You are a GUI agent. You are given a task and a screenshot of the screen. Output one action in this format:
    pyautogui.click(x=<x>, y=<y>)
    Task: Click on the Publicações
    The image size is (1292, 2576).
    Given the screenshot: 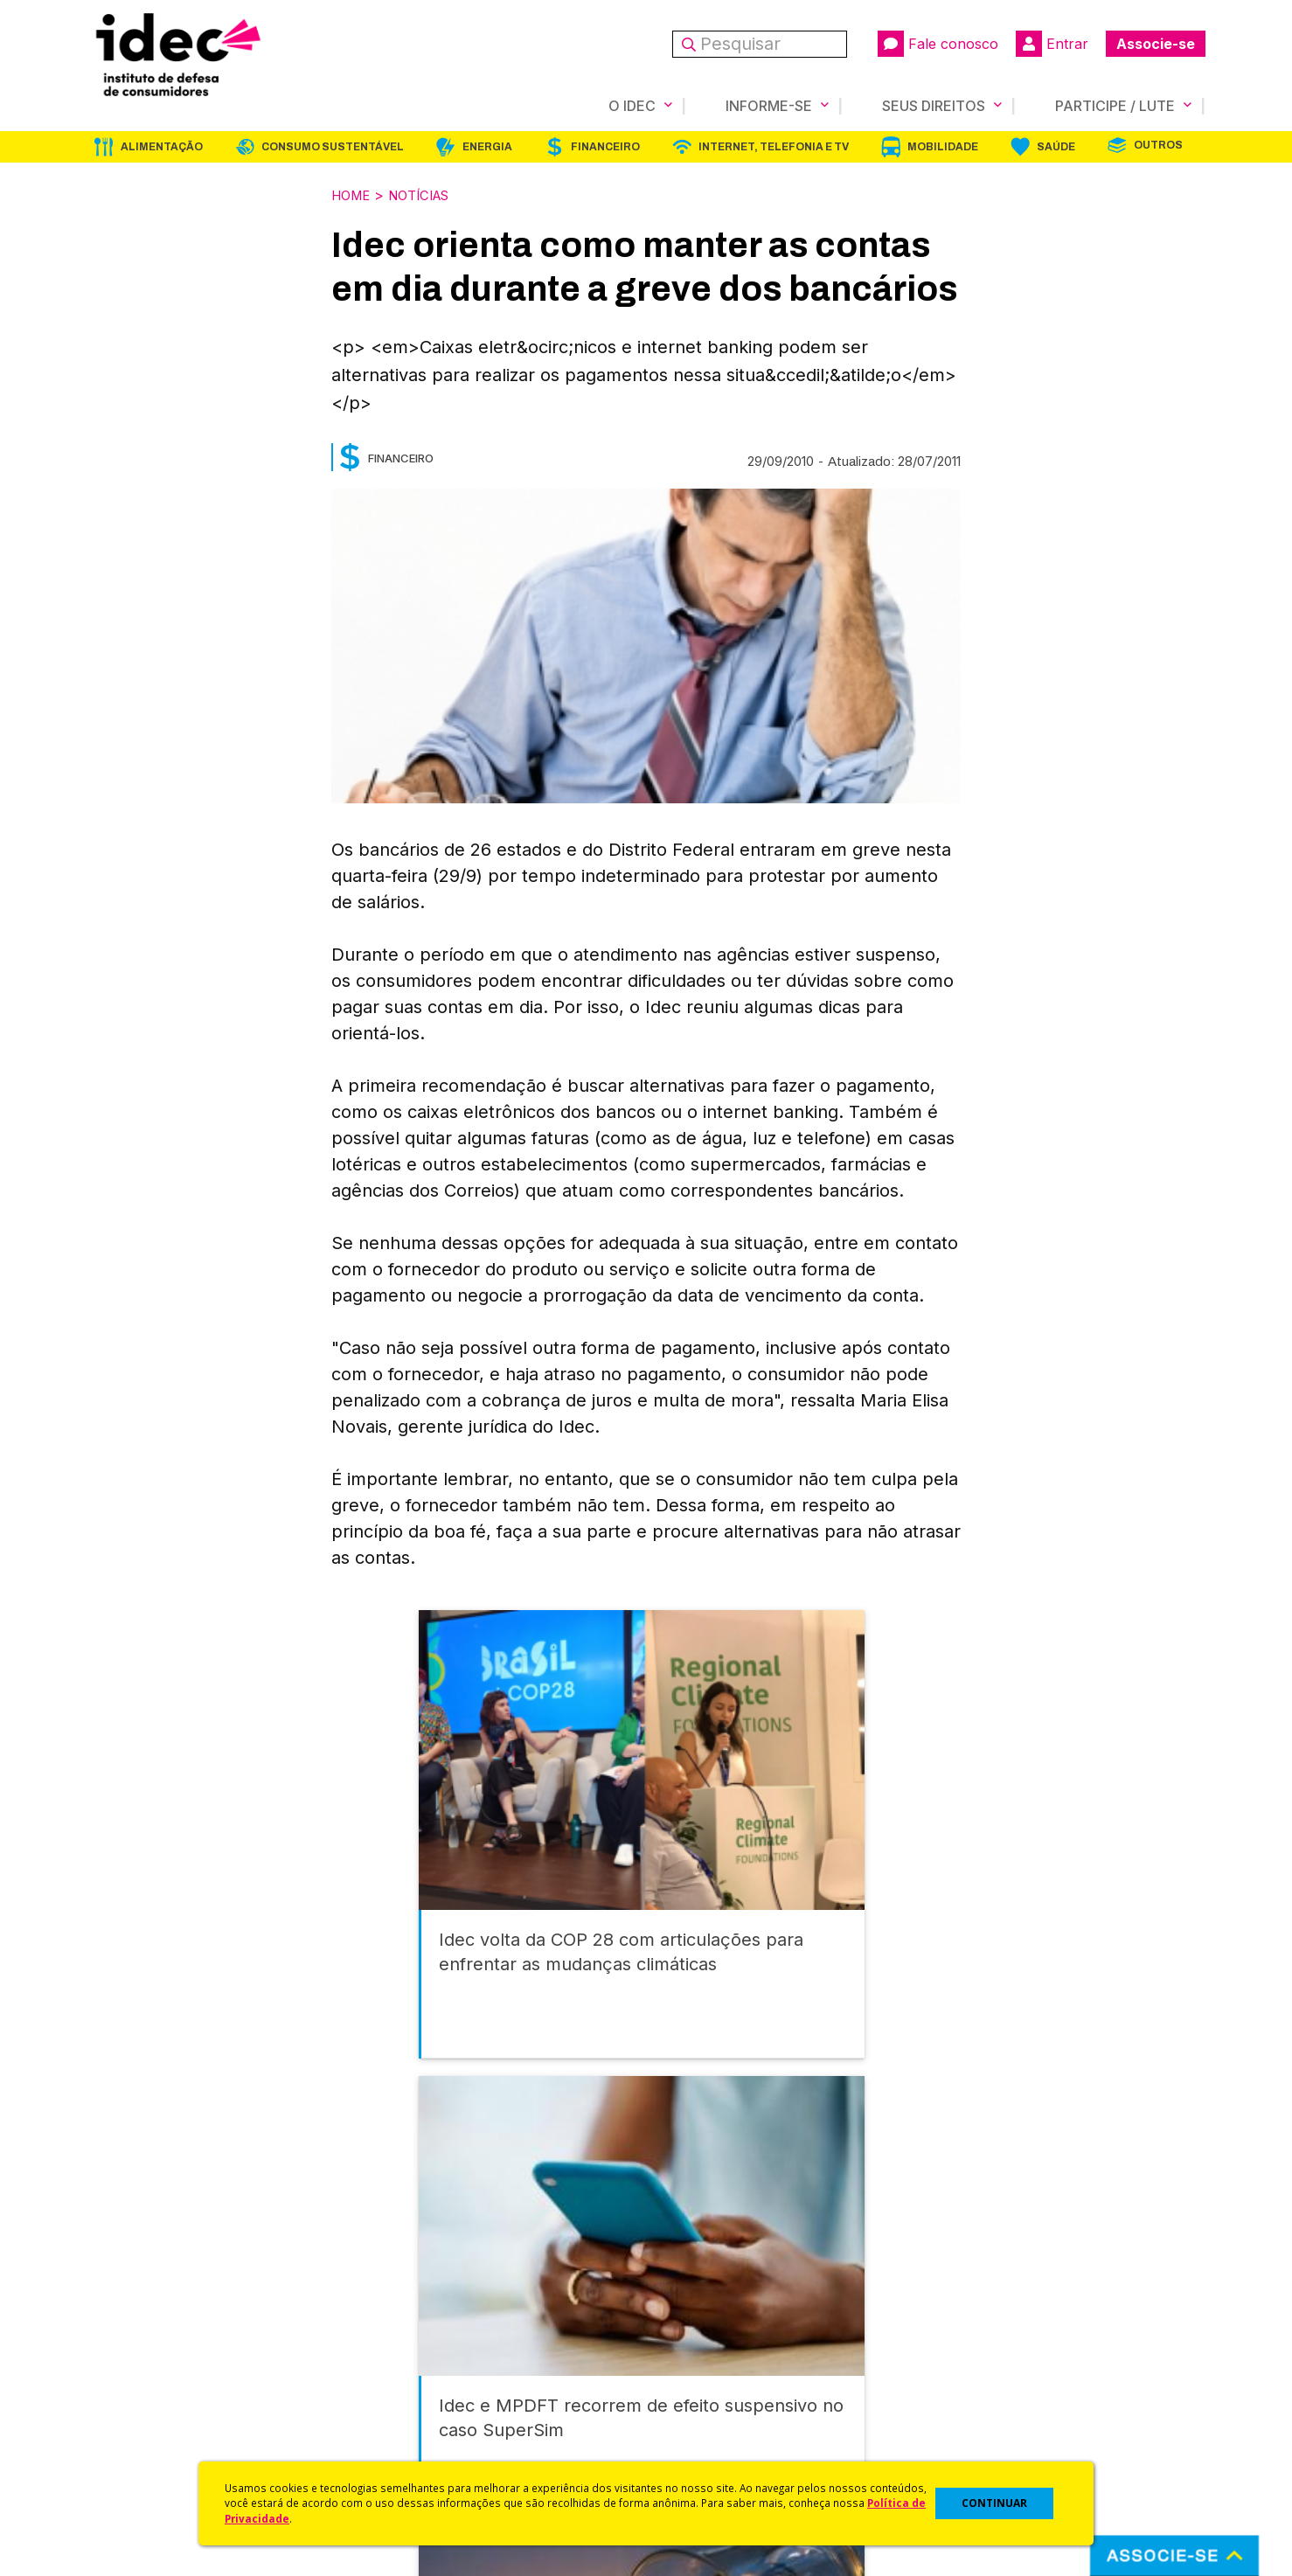 What is the action you would take?
    pyautogui.click(x=404, y=2406)
    